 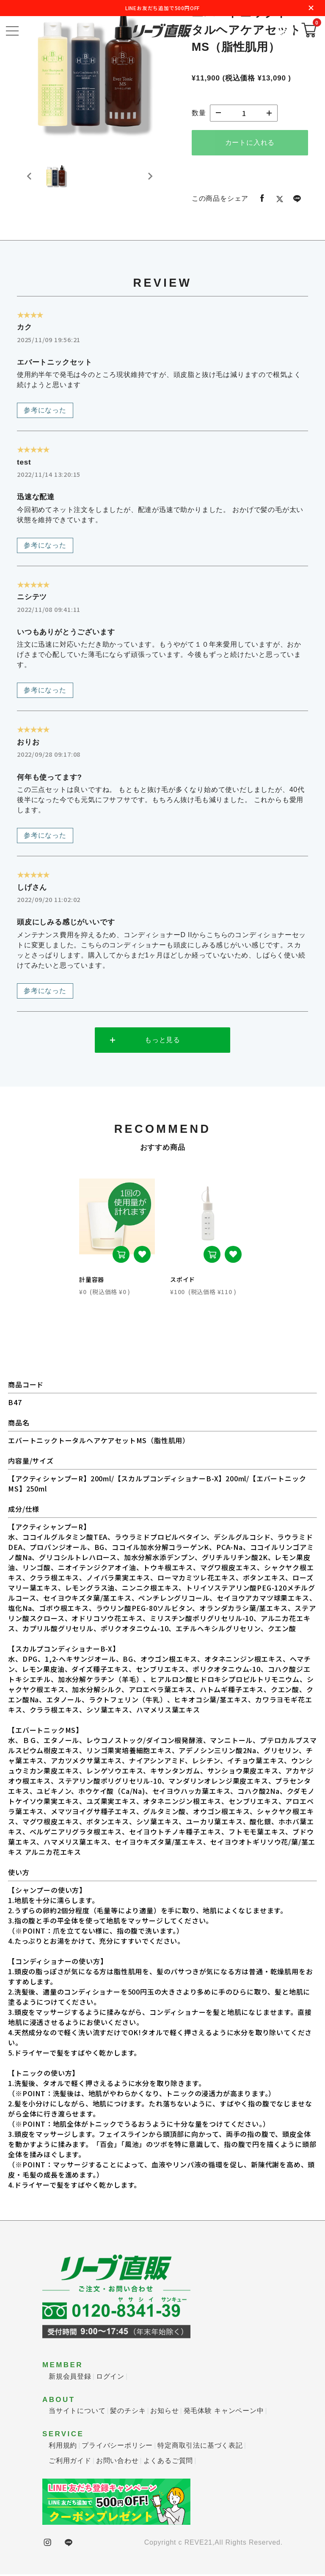 I want to click on [Previous slide], so click(x=29, y=180).